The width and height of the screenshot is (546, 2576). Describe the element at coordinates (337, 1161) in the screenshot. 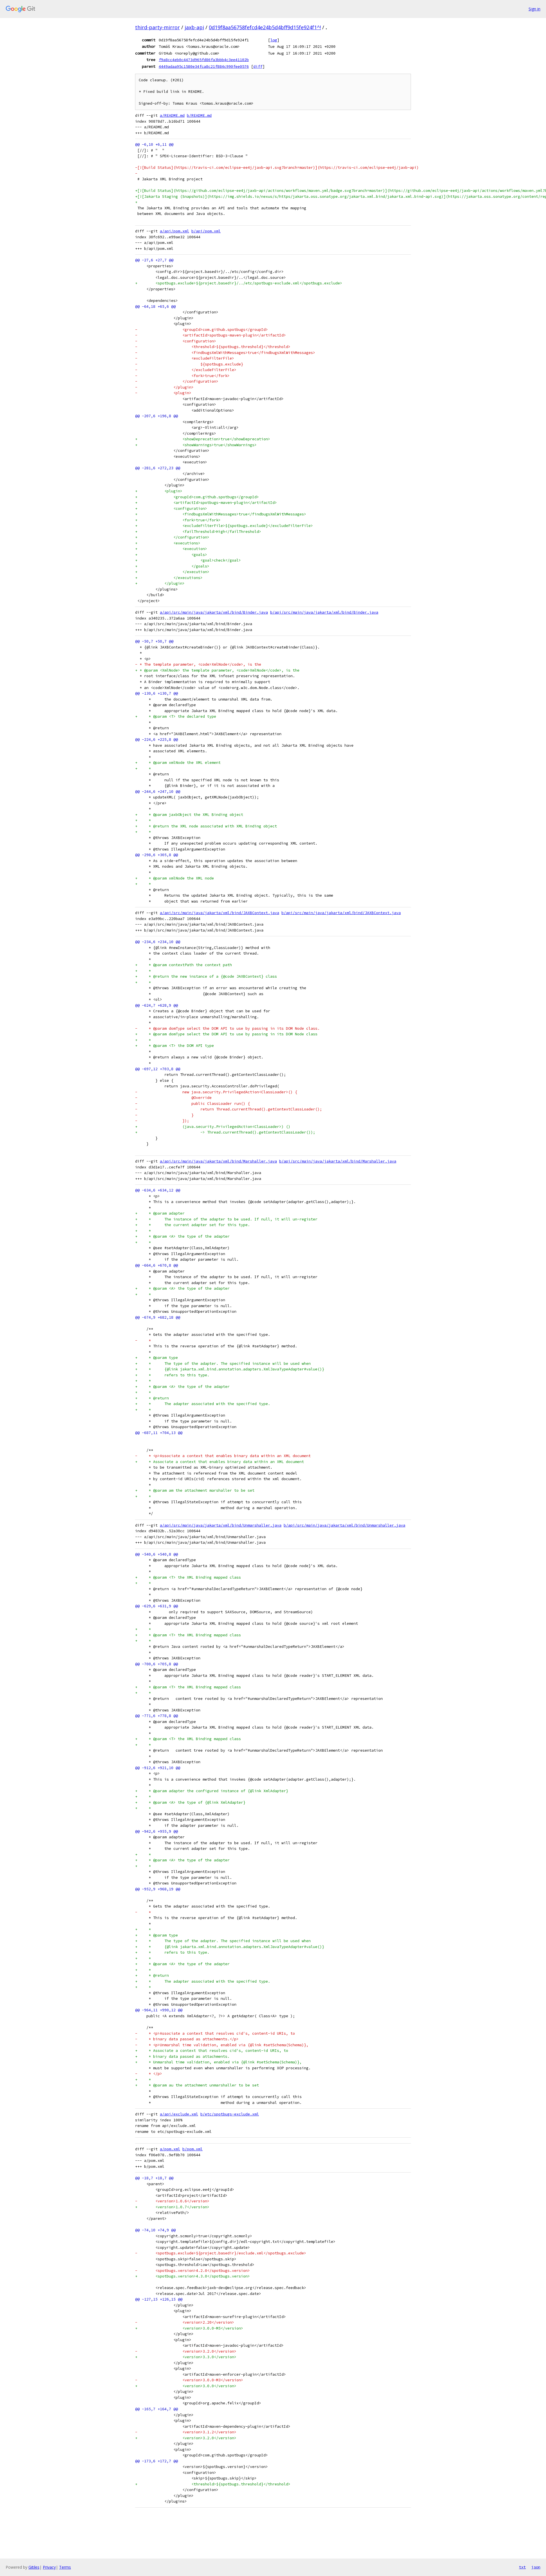

I see `b/api/src/main/java/jakarta/xml/bind/Marshaller.java` at that location.